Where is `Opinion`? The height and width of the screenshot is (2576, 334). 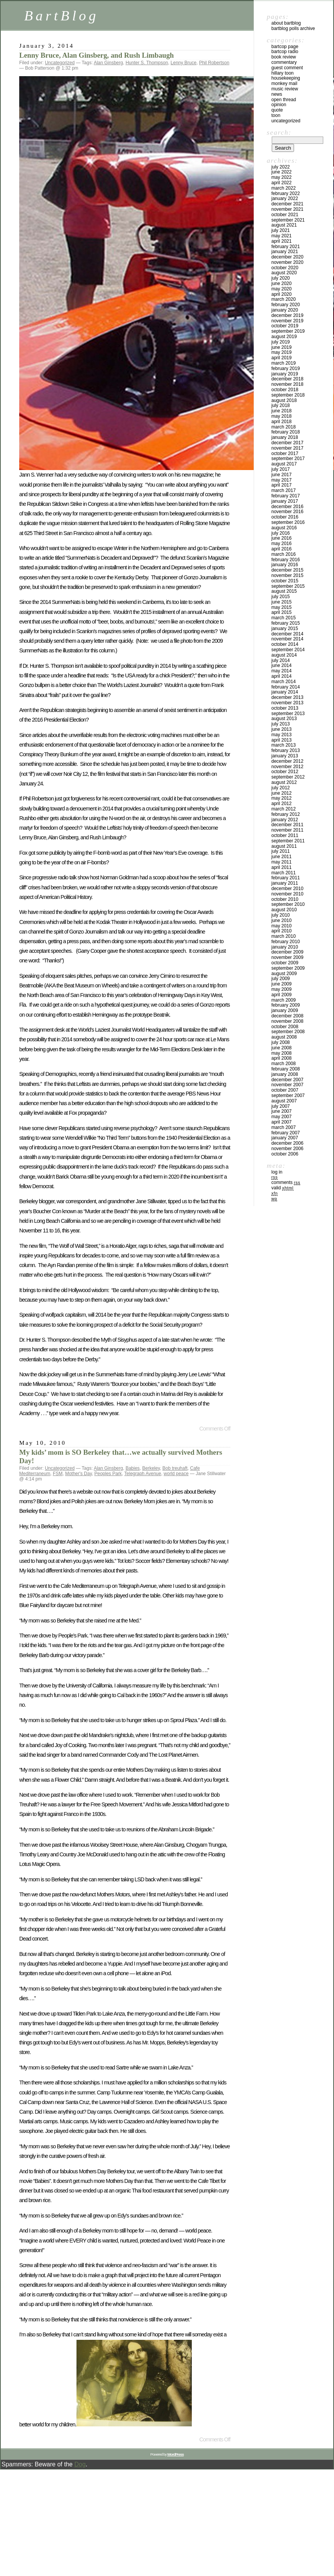
Opinion is located at coordinates (278, 104).